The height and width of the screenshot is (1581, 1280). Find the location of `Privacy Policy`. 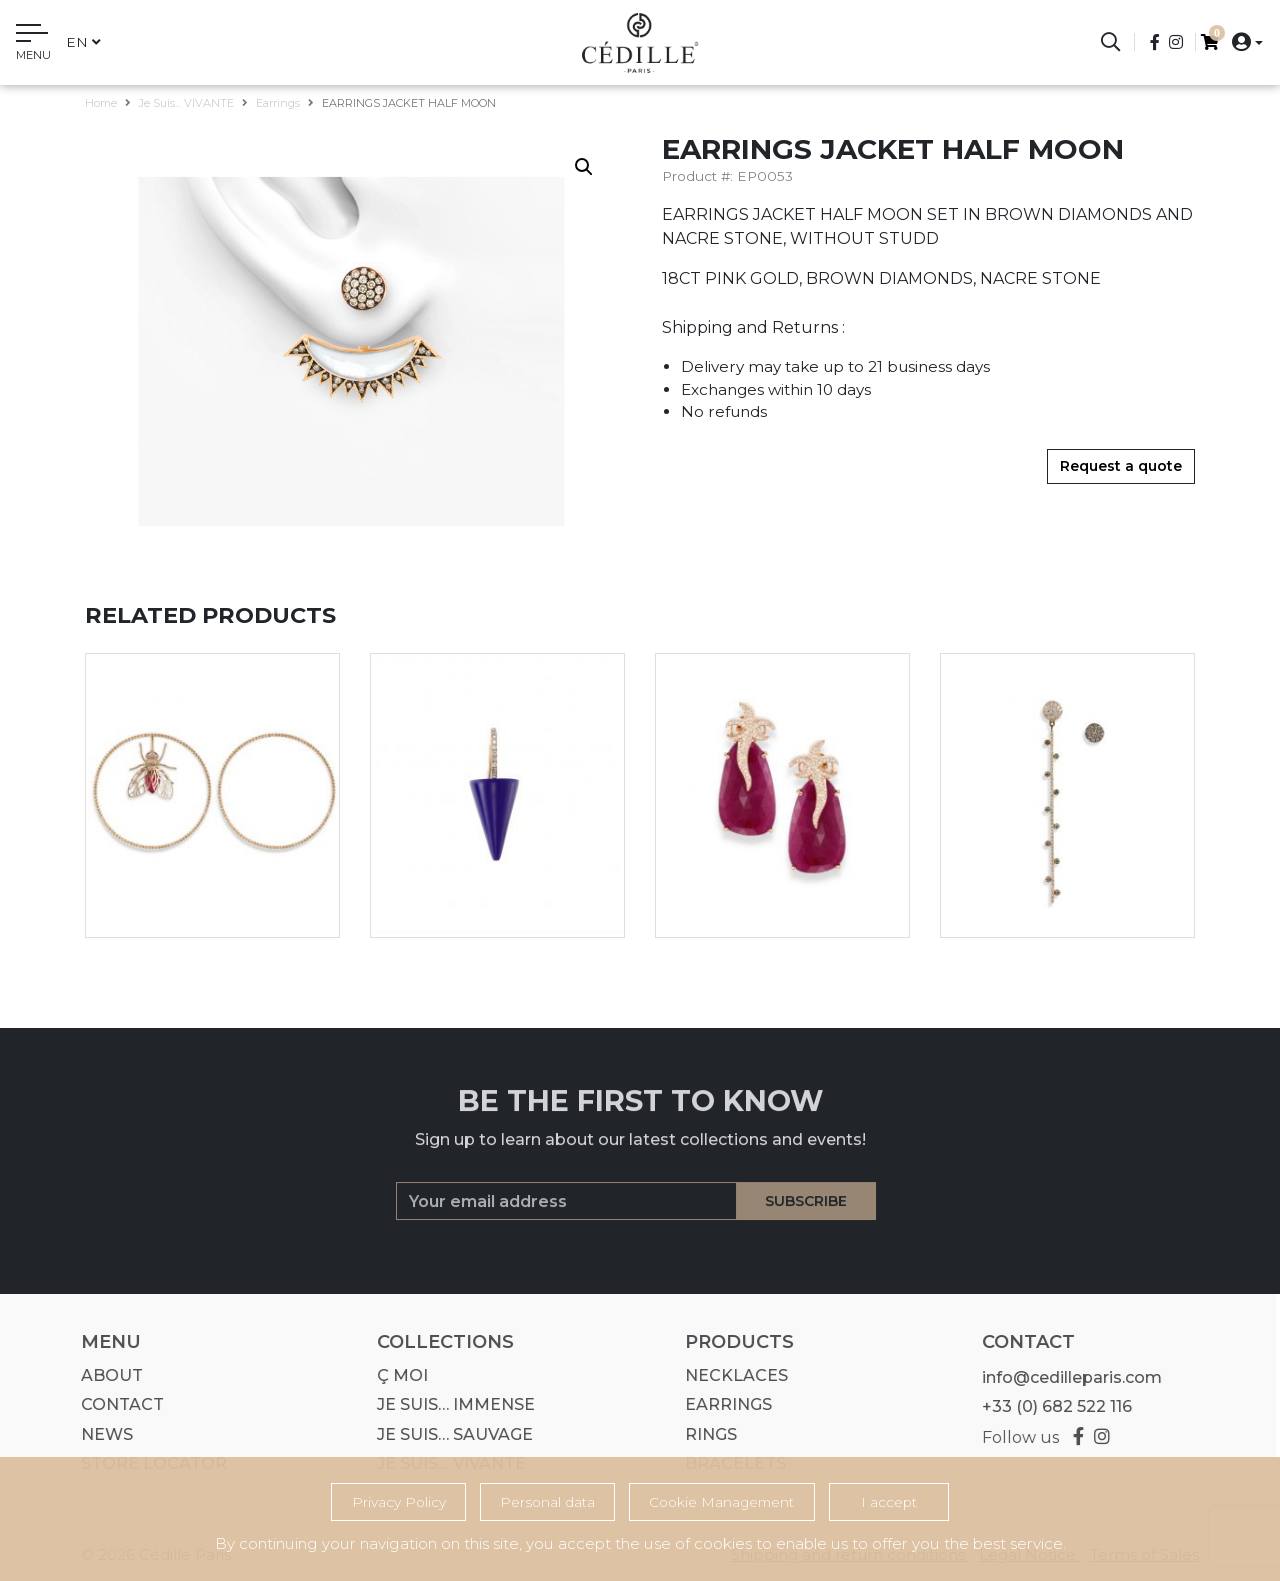

Privacy Policy is located at coordinates (399, 1502).